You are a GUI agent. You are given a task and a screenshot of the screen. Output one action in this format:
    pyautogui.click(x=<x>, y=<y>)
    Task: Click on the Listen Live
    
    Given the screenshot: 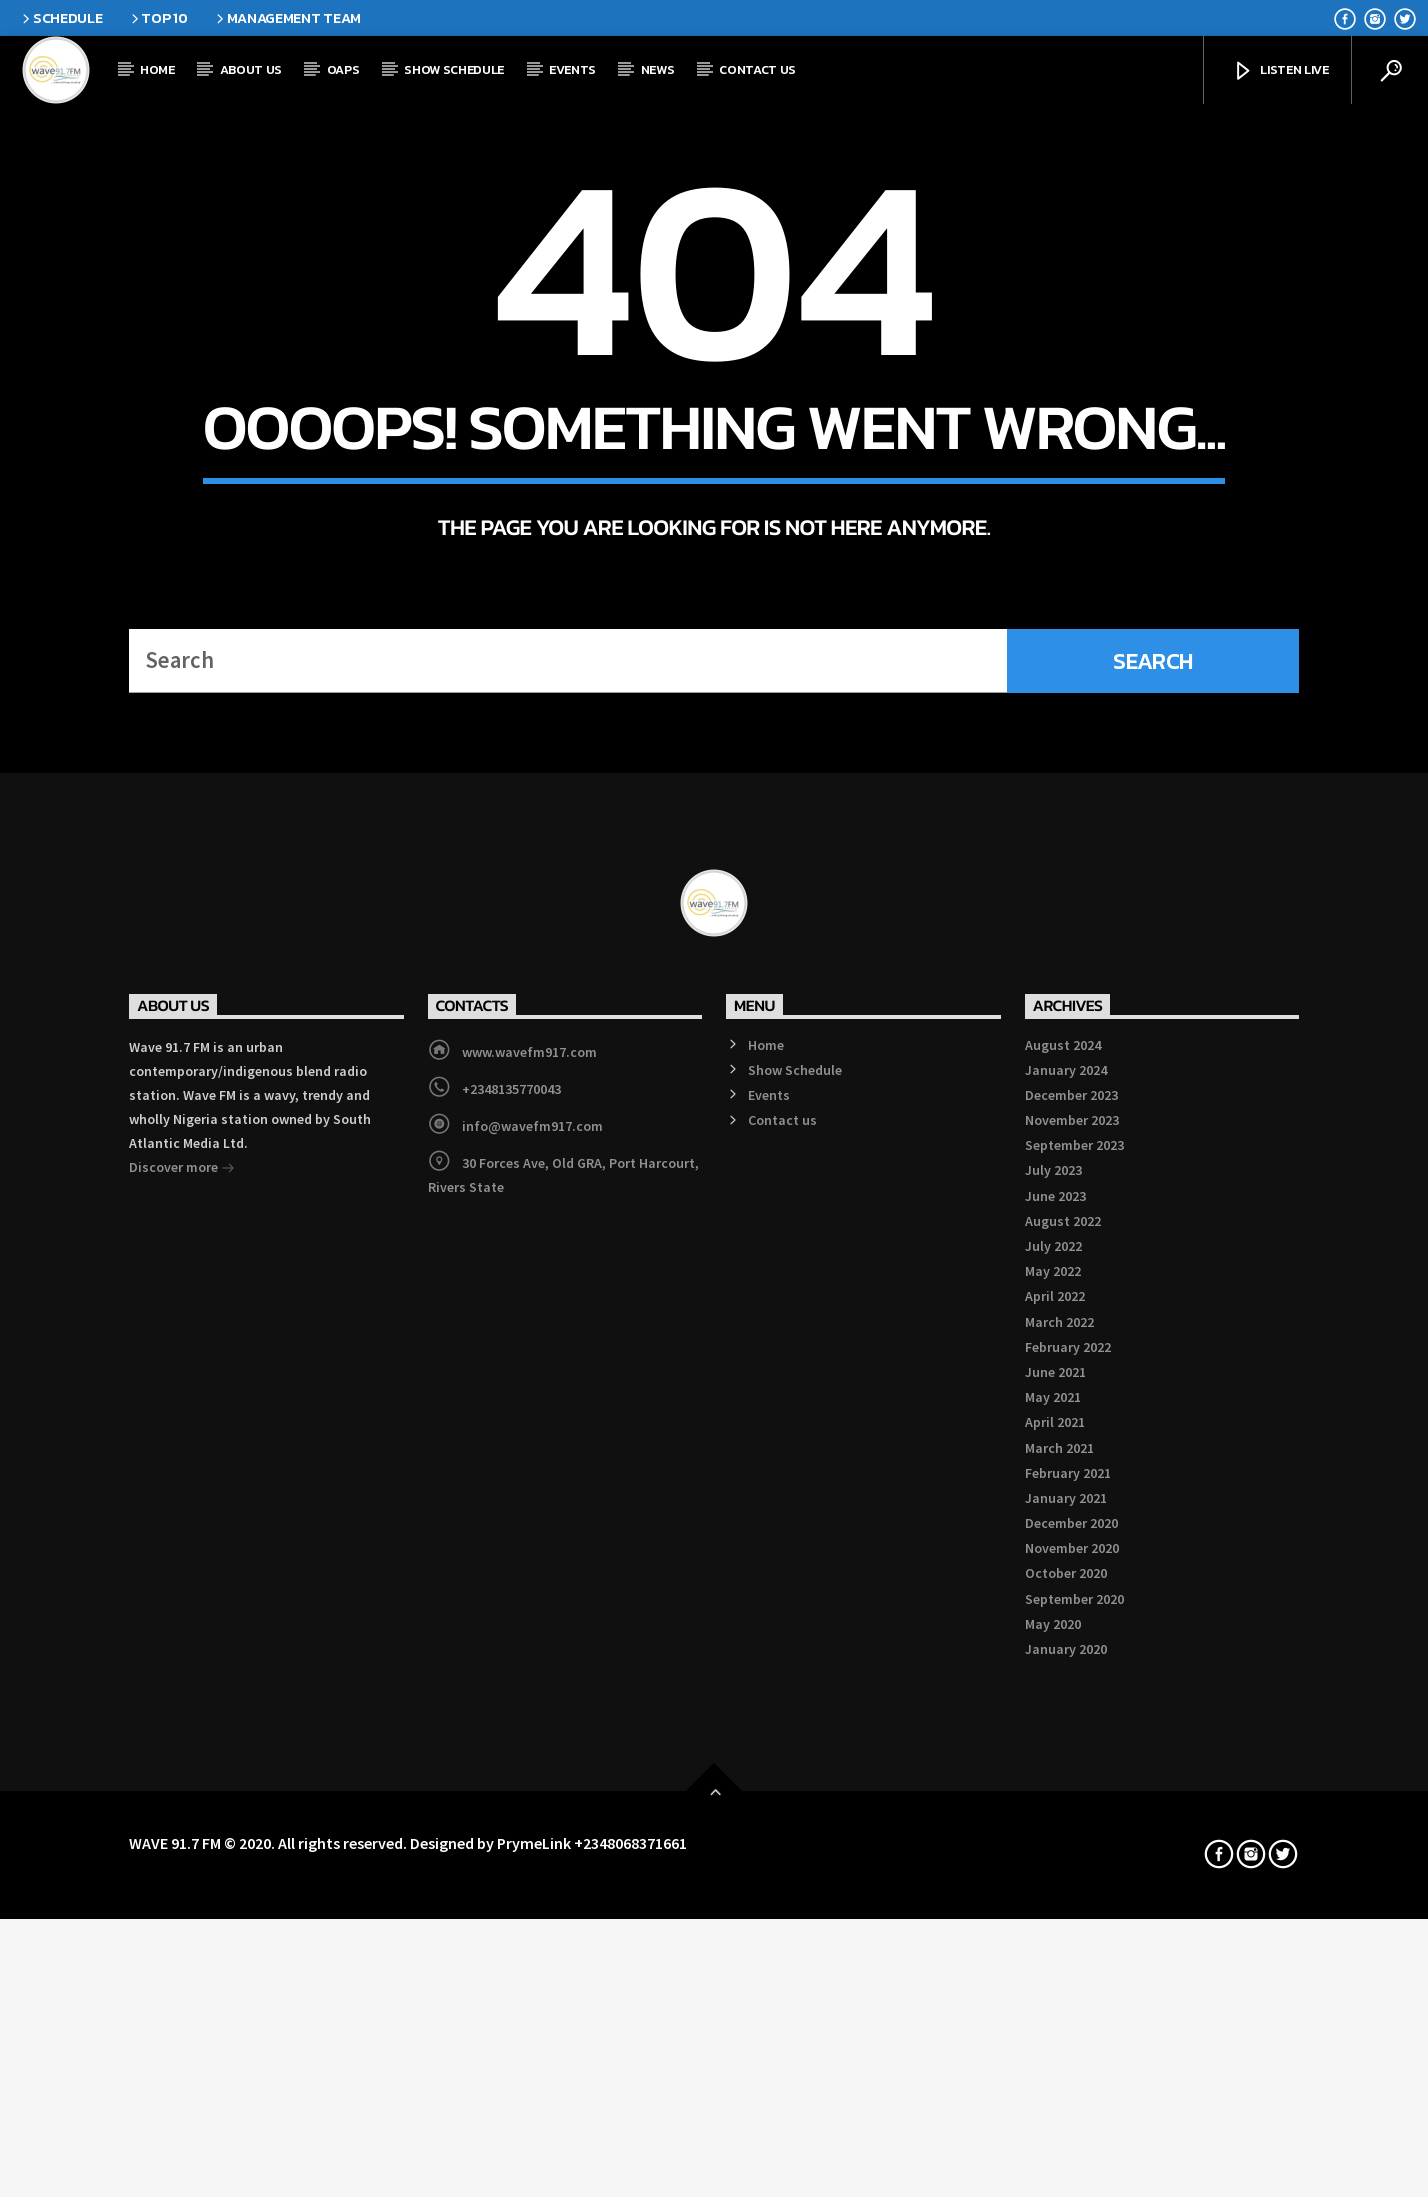 What is the action you would take?
    pyautogui.click(x=1280, y=71)
    